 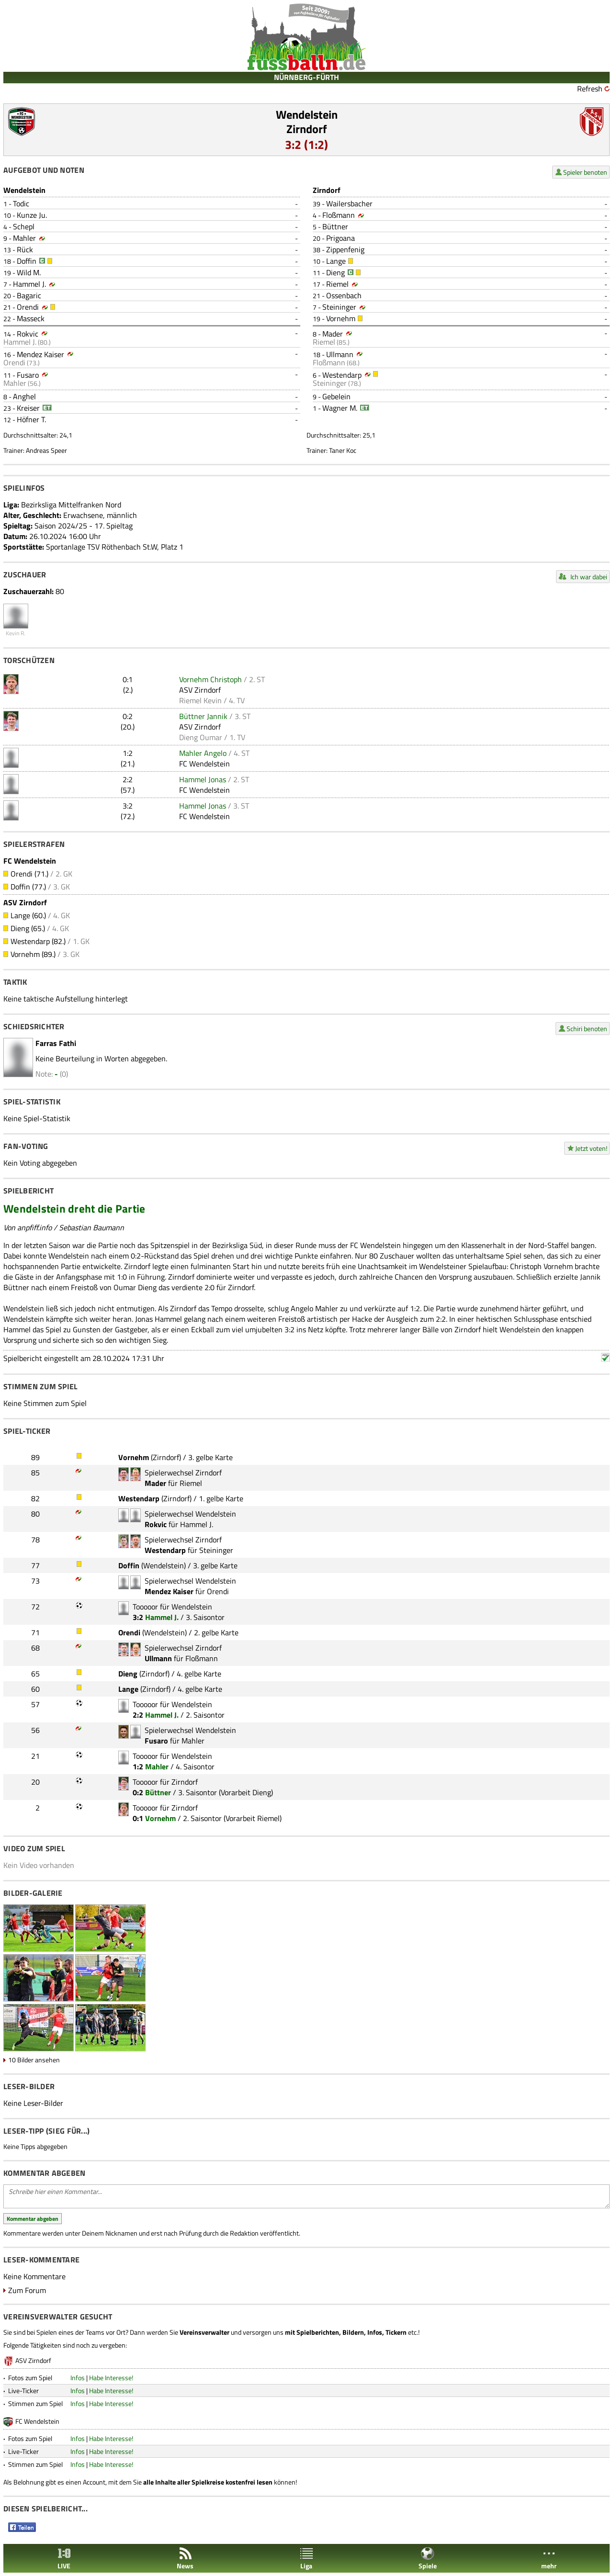 What do you see at coordinates (27, 333) in the screenshot?
I see `Rokvic` at bounding box center [27, 333].